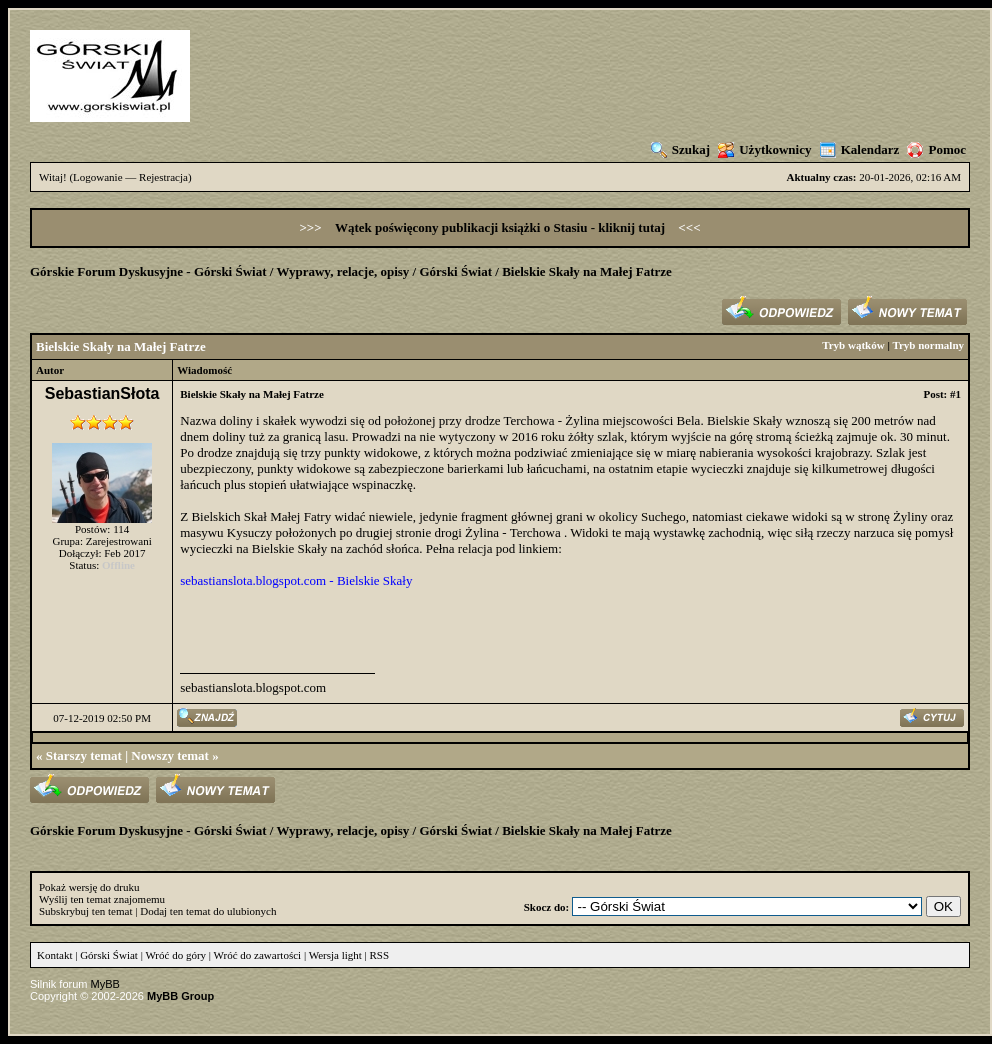  I want to click on MyBB, so click(105, 984).